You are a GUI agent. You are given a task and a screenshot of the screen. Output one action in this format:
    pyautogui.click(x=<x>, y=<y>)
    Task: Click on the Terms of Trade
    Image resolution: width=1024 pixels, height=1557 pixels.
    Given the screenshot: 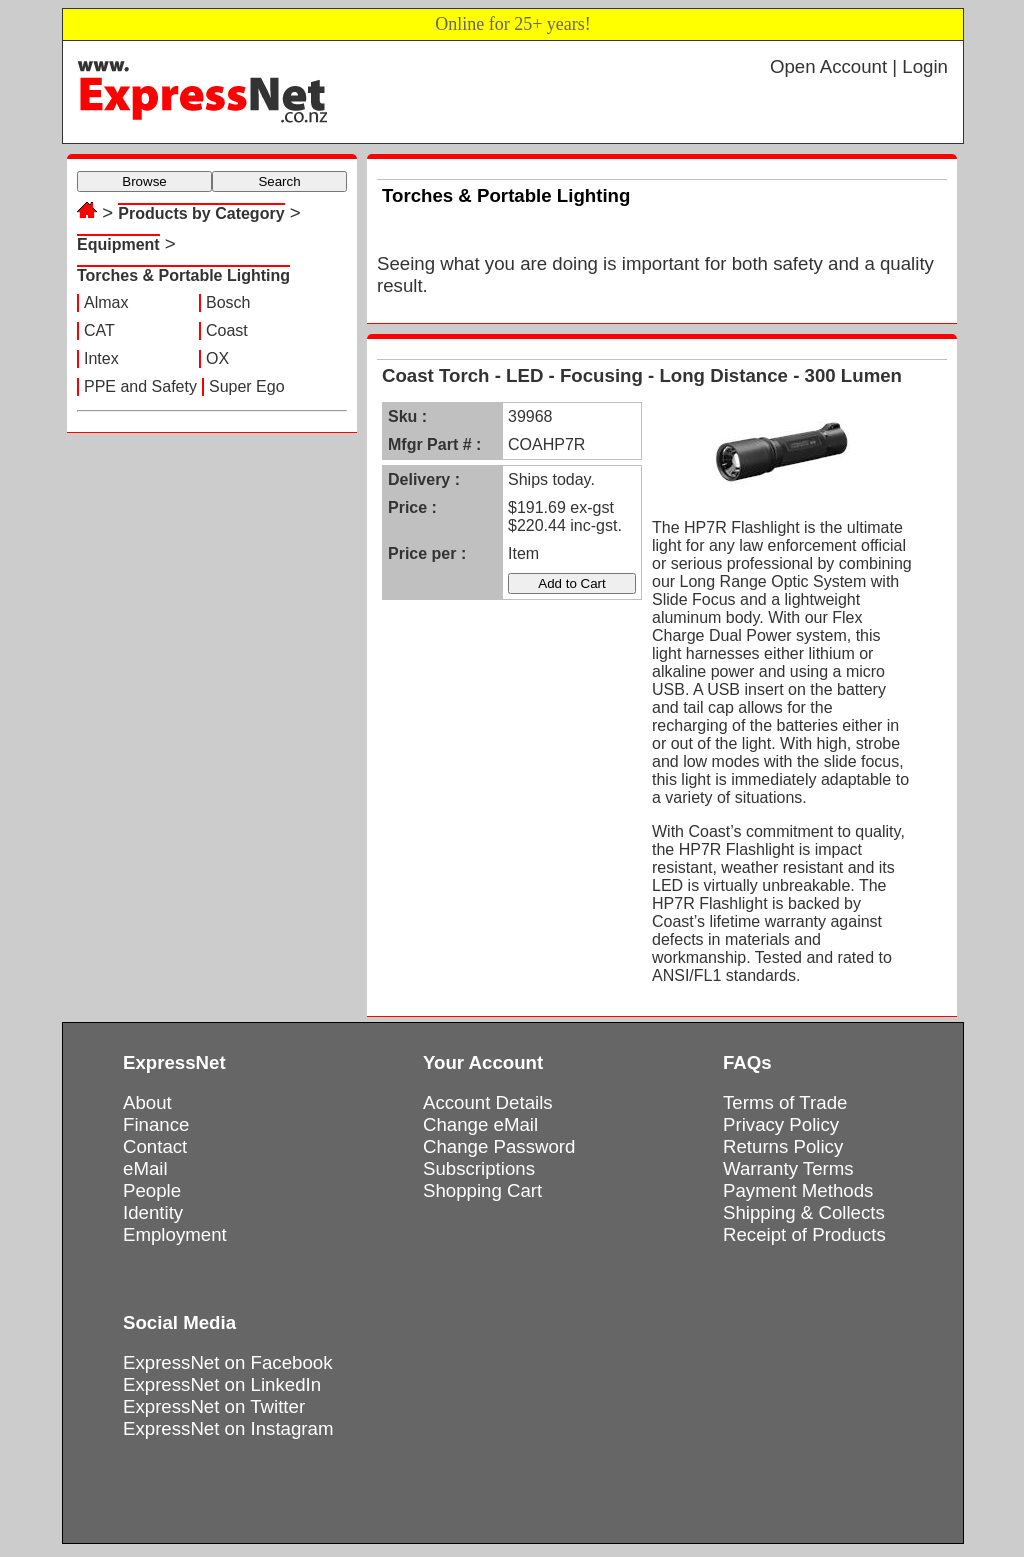 What is the action you would take?
    pyautogui.click(x=785, y=1102)
    